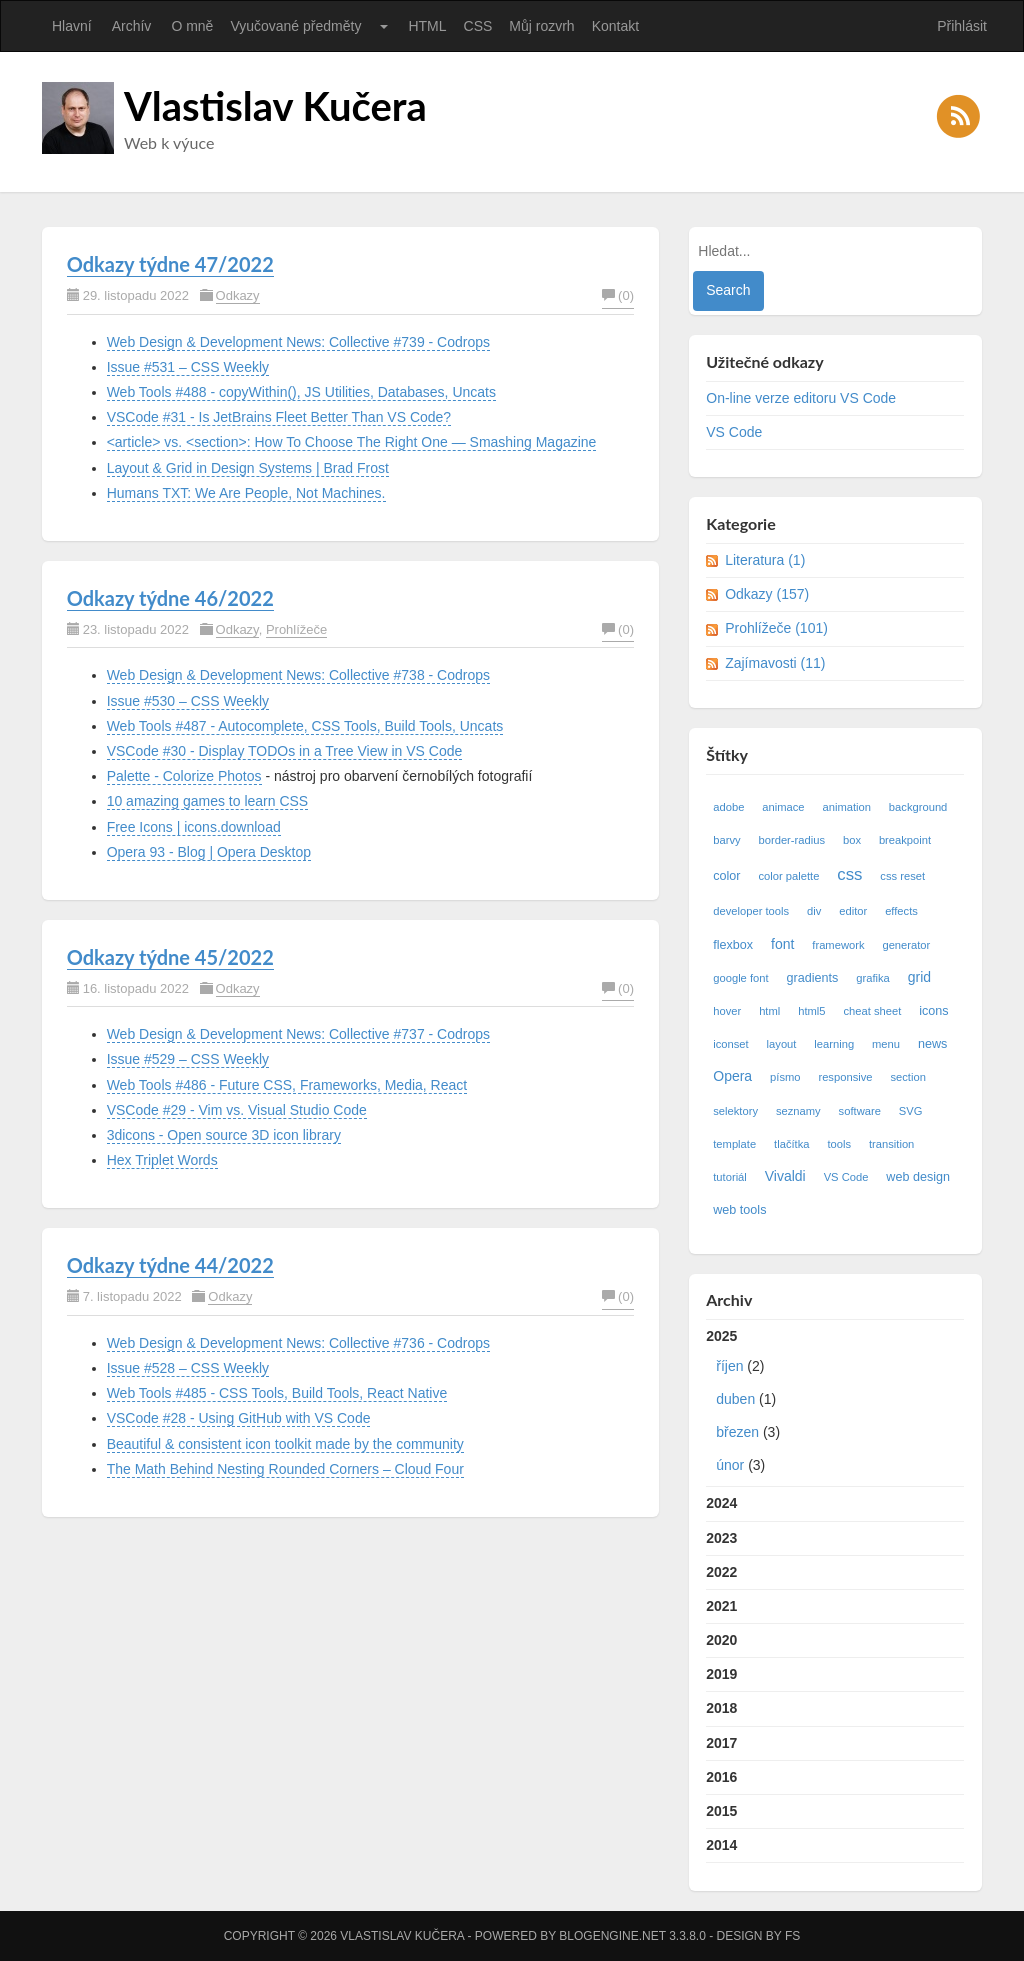 This screenshot has width=1024, height=1961. What do you see at coordinates (737, 1432) in the screenshot?
I see `březen` at bounding box center [737, 1432].